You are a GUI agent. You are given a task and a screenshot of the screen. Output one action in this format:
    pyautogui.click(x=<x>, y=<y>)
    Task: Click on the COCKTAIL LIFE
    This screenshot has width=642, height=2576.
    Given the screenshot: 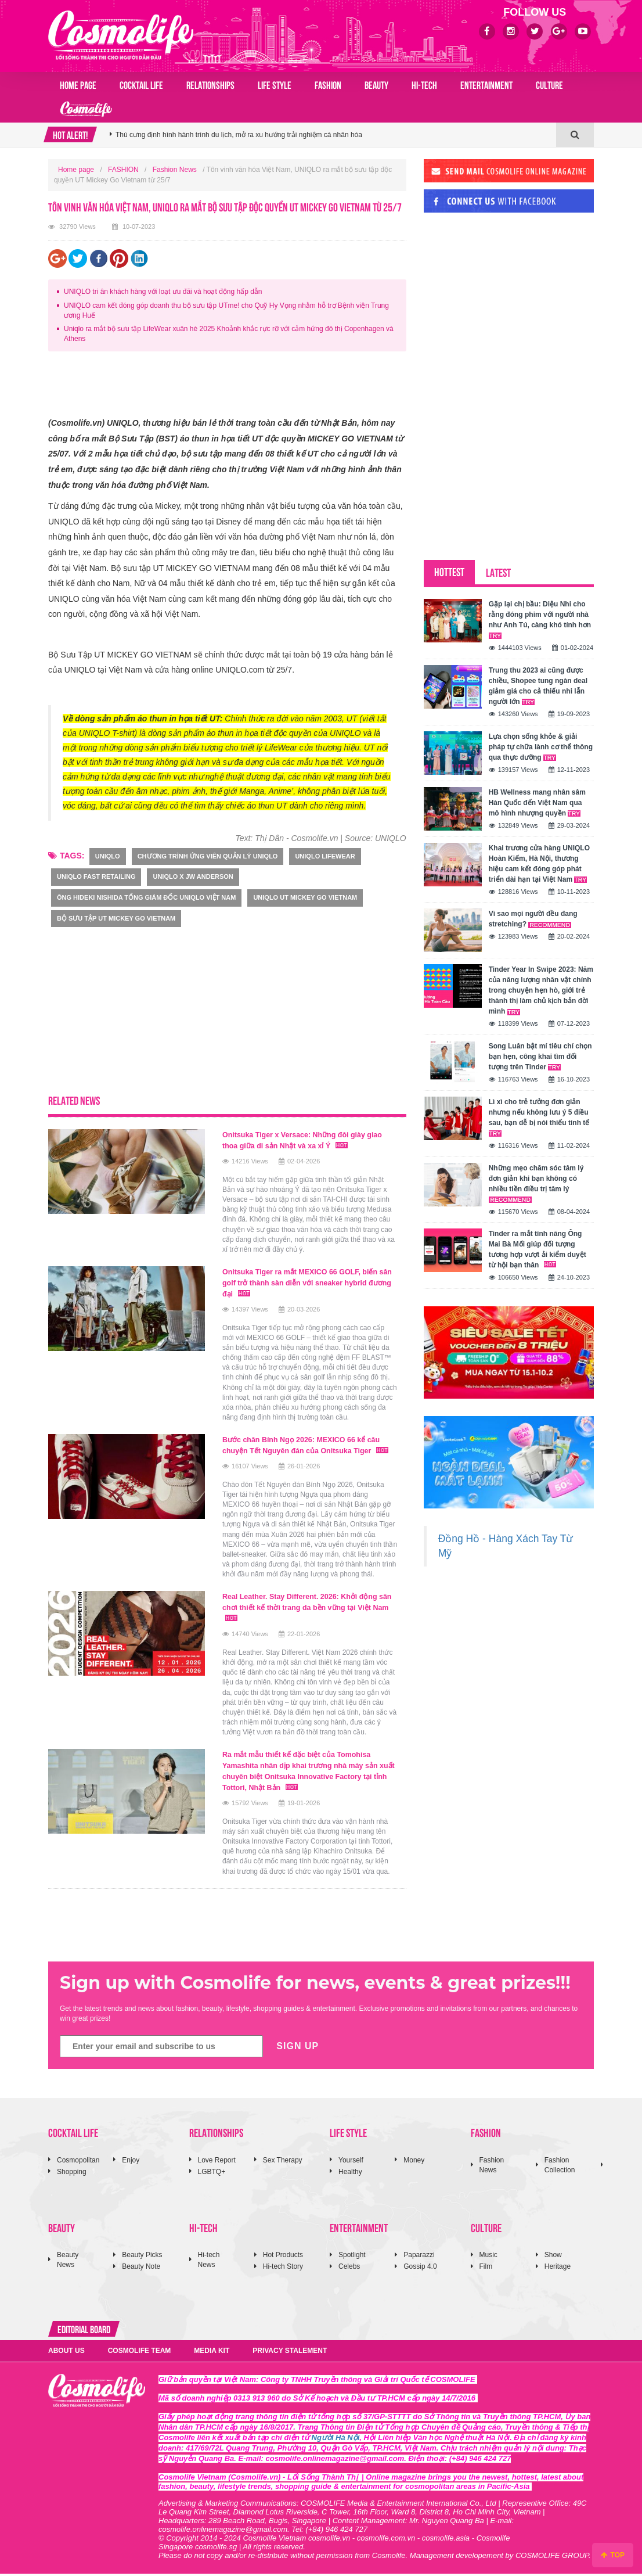 What is the action you would take?
    pyautogui.click(x=141, y=84)
    